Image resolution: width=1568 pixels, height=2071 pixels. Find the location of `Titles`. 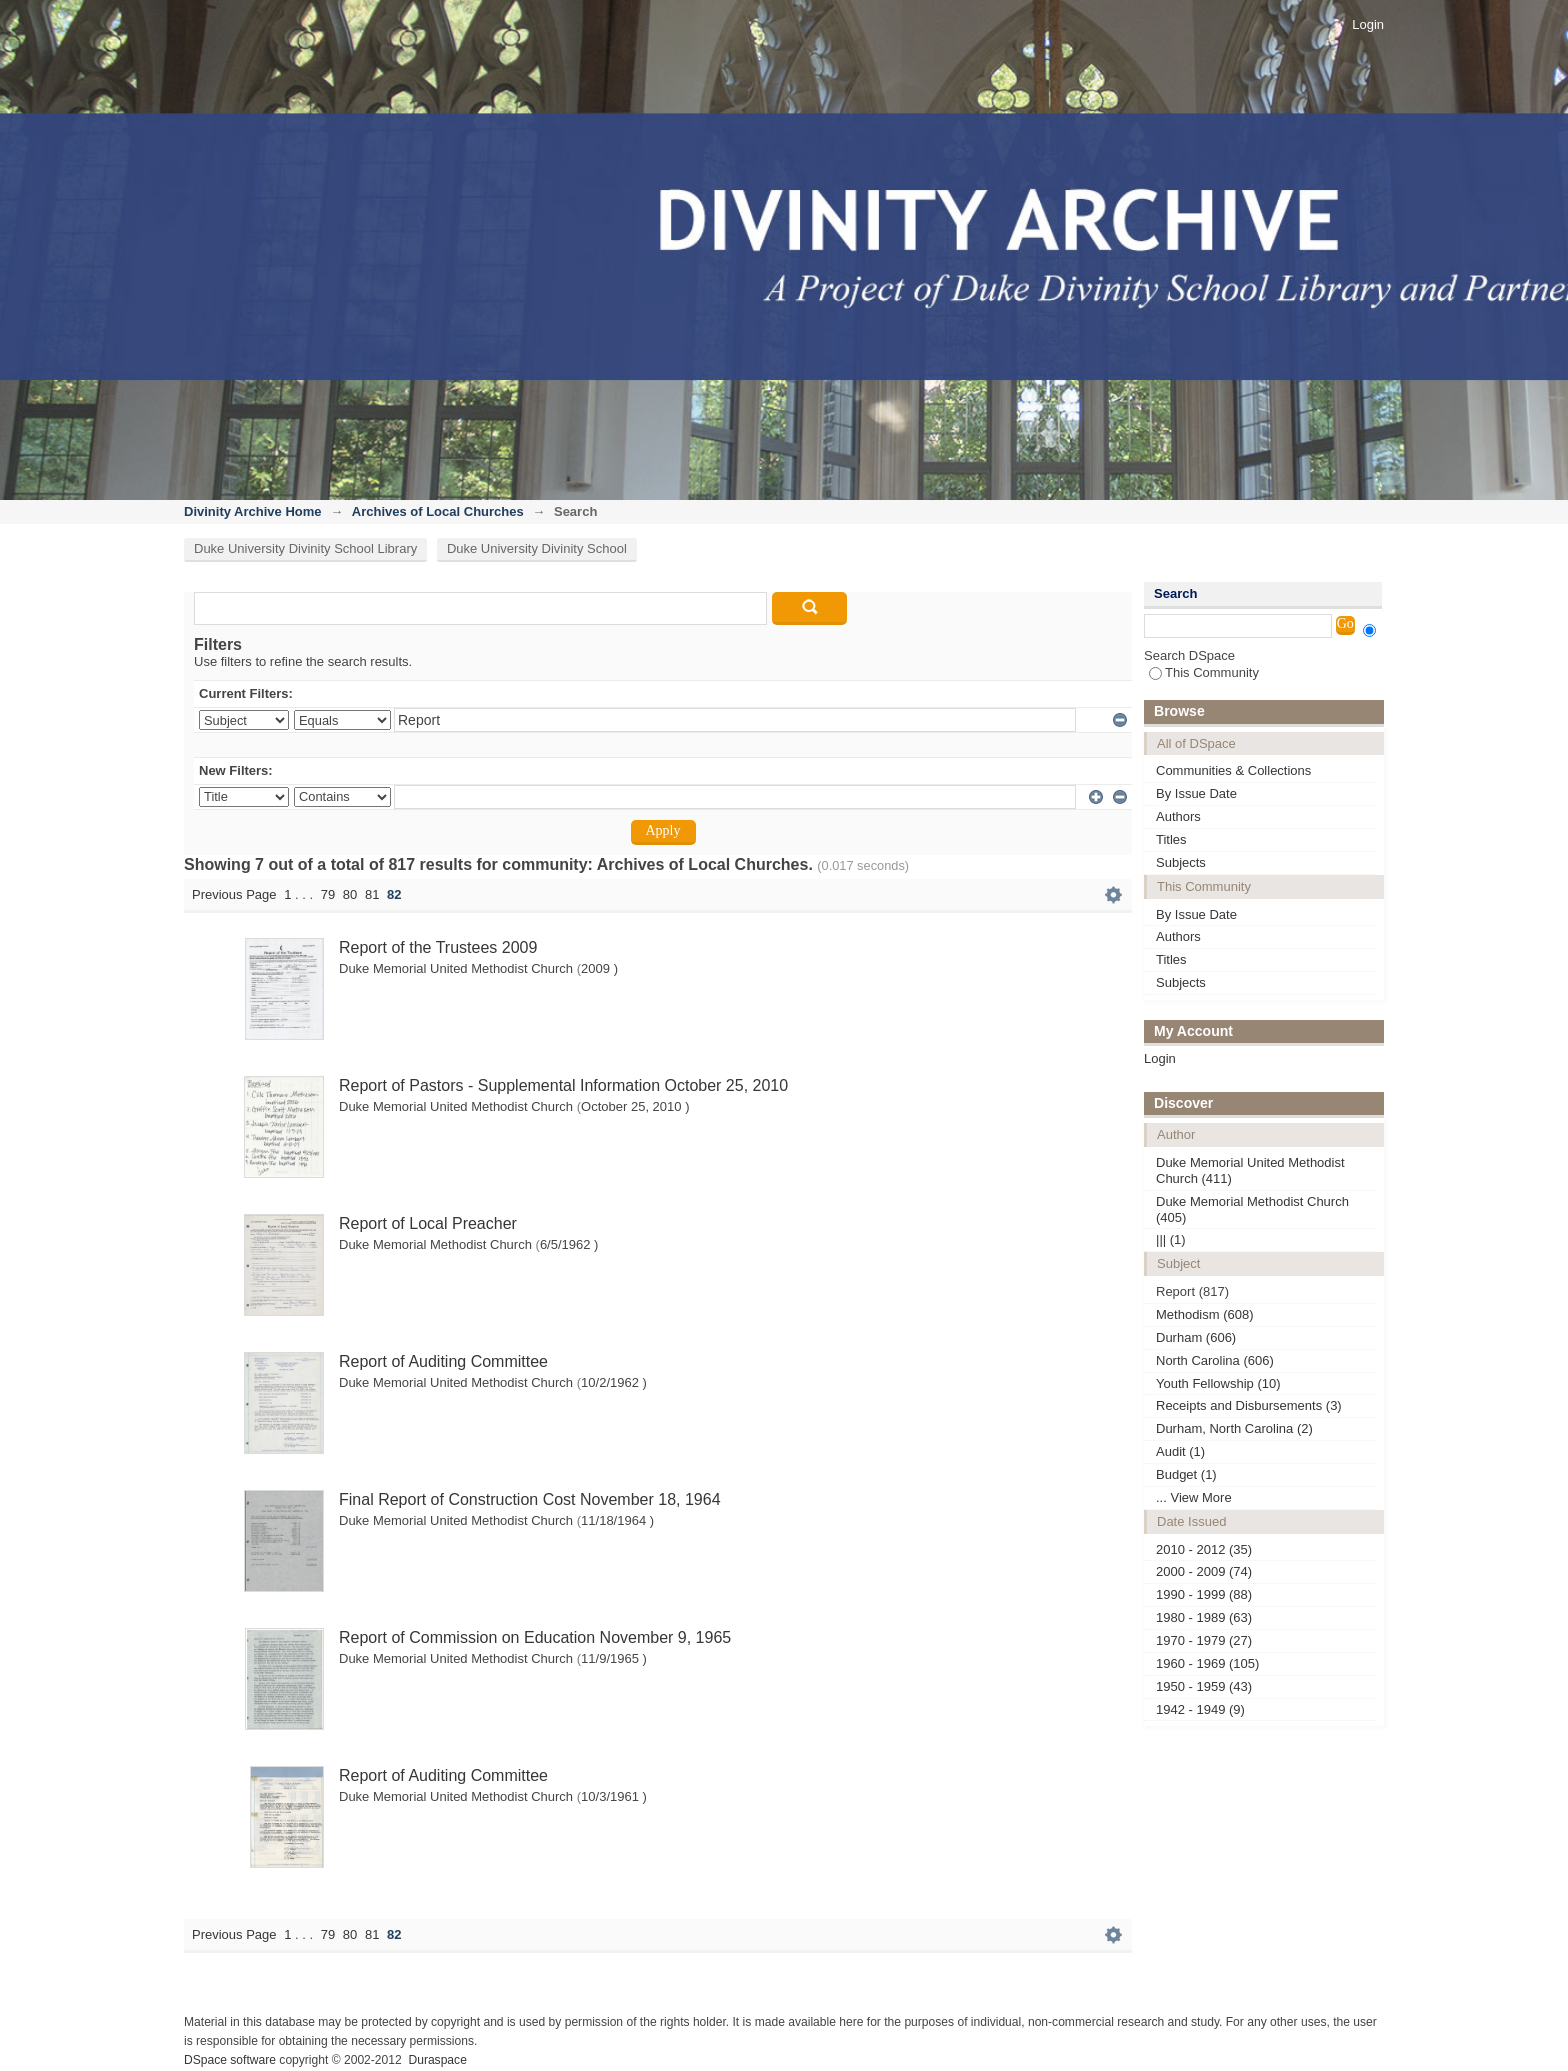

Titles is located at coordinates (1171, 839).